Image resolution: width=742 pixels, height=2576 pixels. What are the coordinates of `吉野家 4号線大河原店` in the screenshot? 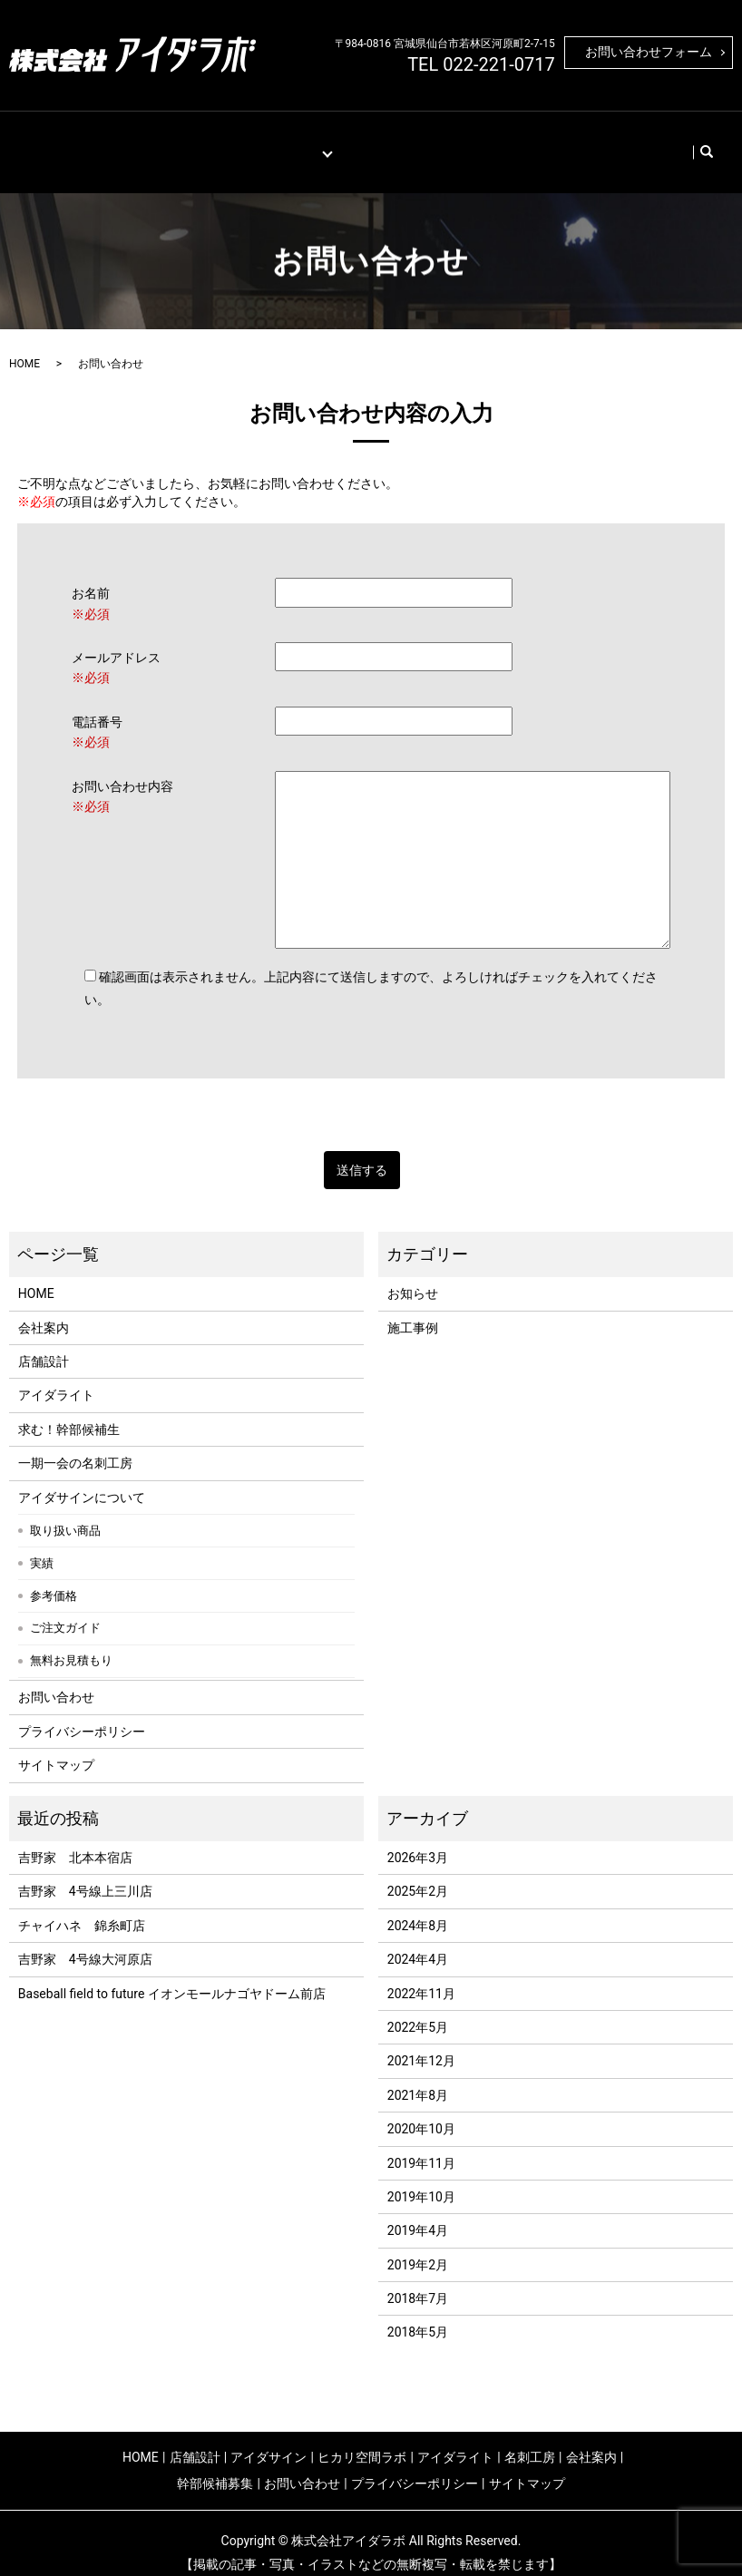 It's located at (85, 1941).